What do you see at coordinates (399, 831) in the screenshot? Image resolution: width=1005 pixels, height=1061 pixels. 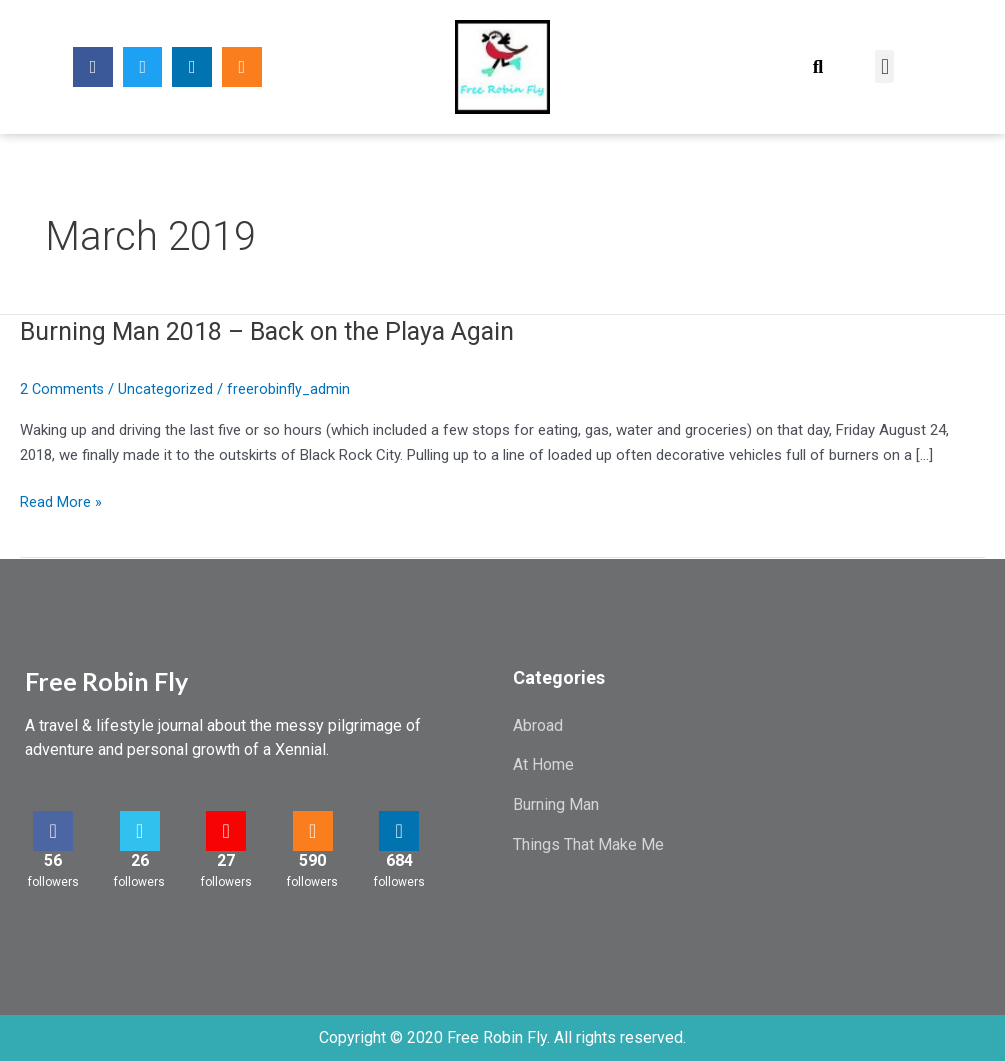 I see `[684]` at bounding box center [399, 831].